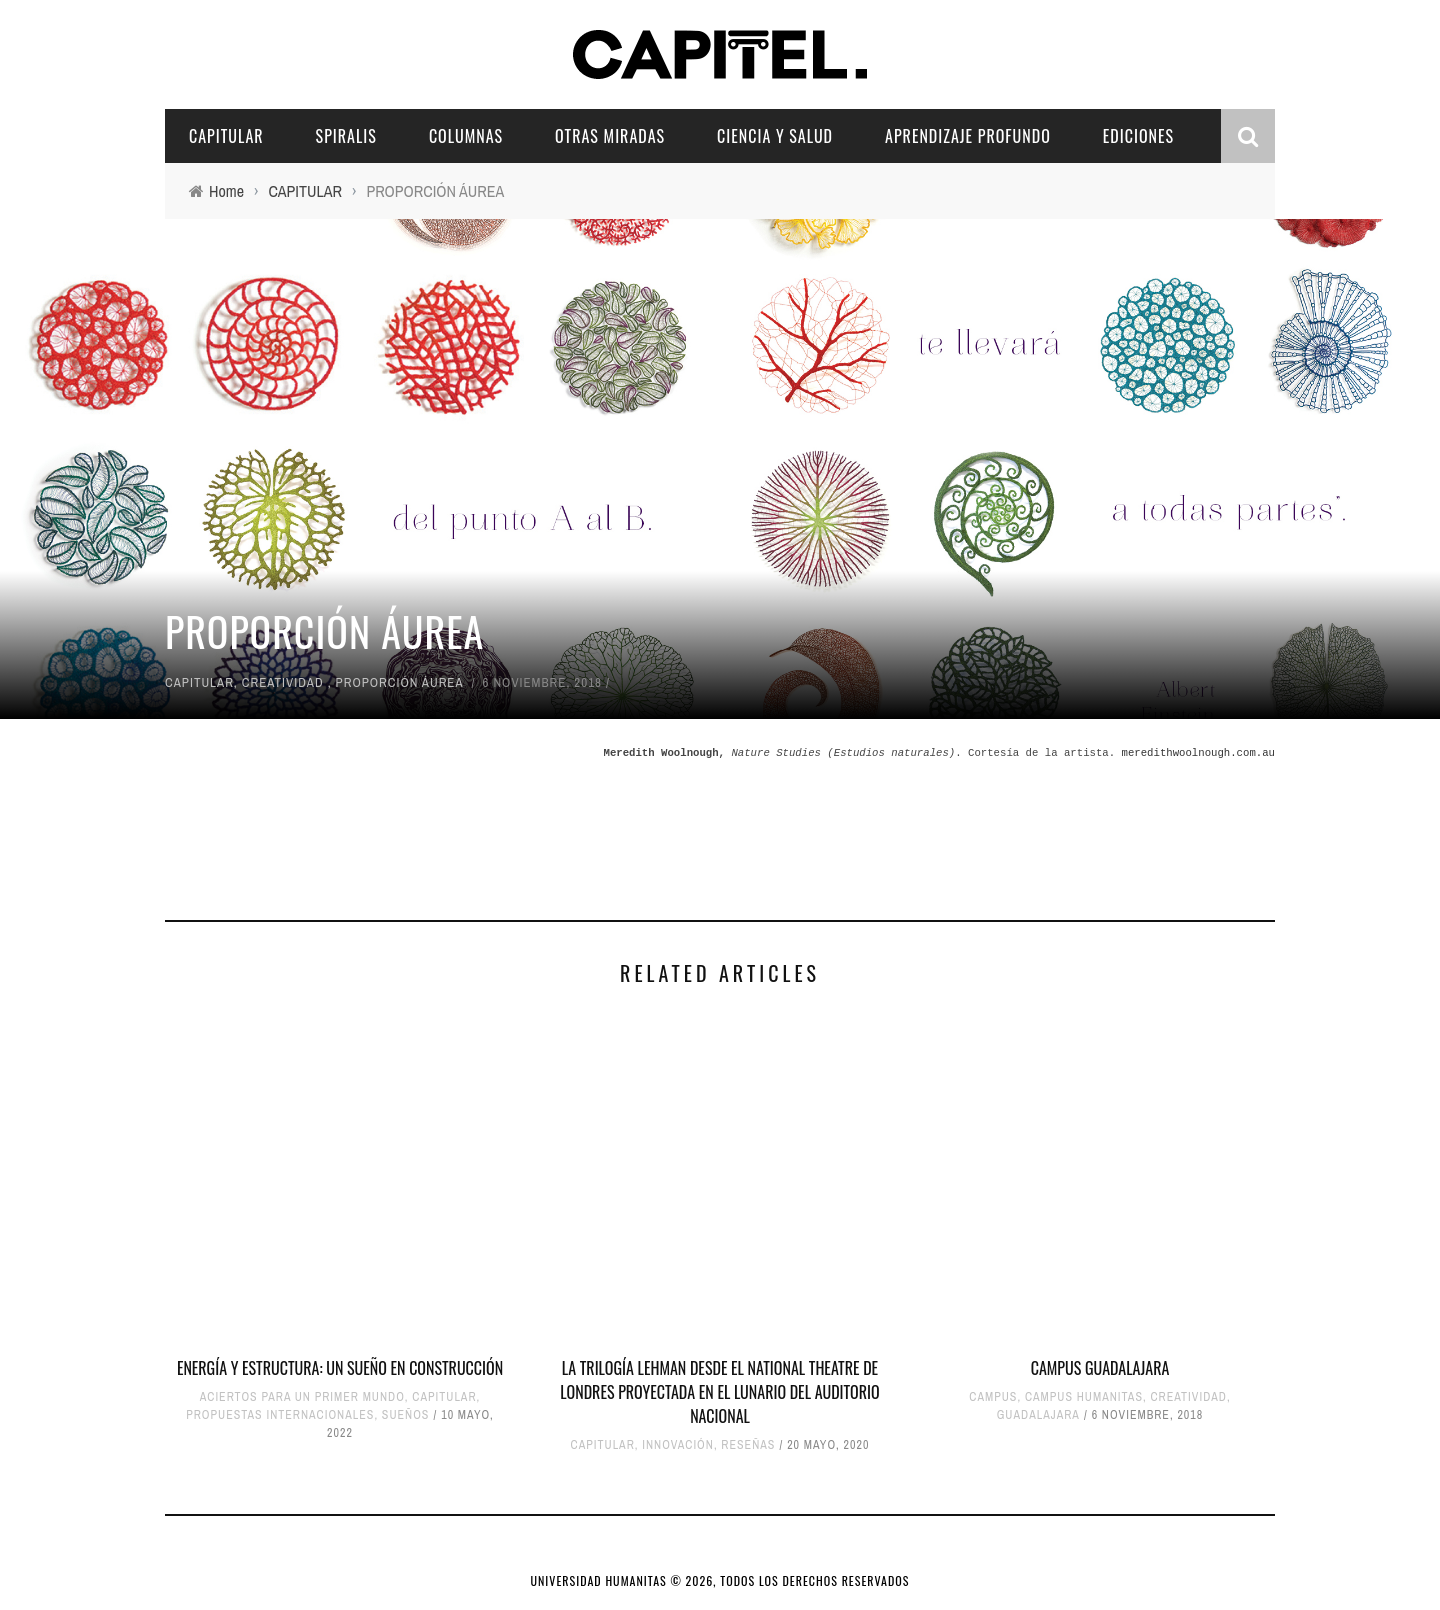  Describe the element at coordinates (775, 136) in the screenshot. I see `CIENCIA Y SALUD` at that location.